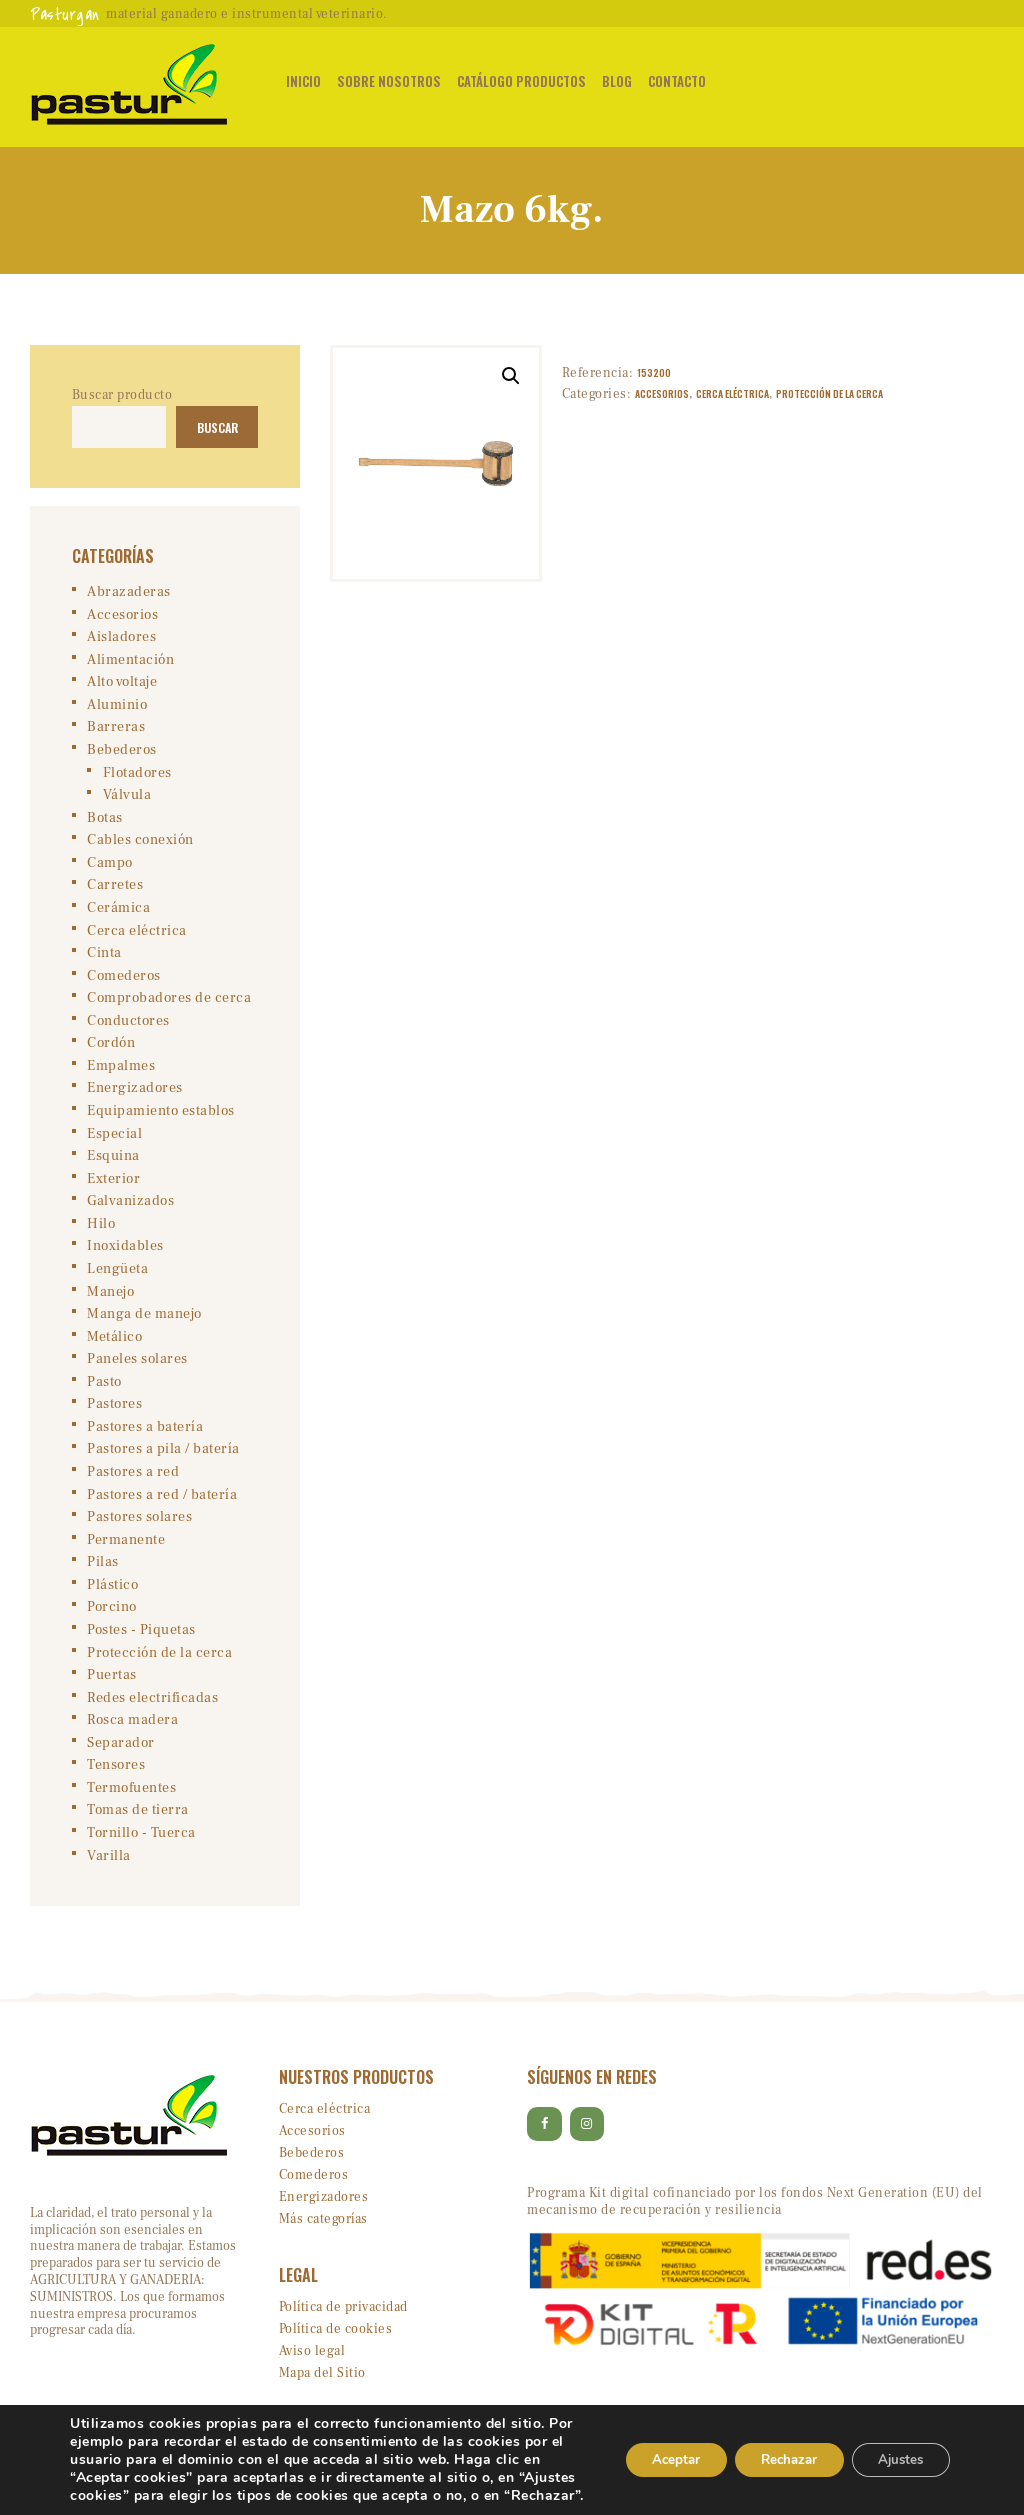 The width and height of the screenshot is (1024, 2515). What do you see at coordinates (112, 1694) in the screenshot?
I see `Puertas` at bounding box center [112, 1694].